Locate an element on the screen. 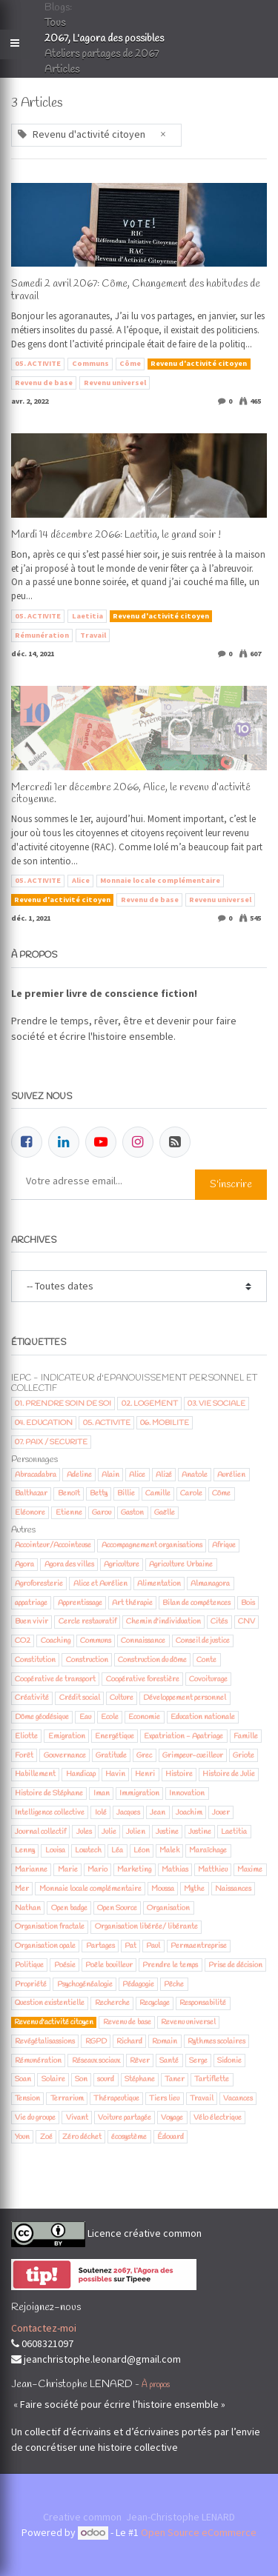 This screenshot has width=278, height=2576. Expatriation - Apatriage is located at coordinates (183, 1736).